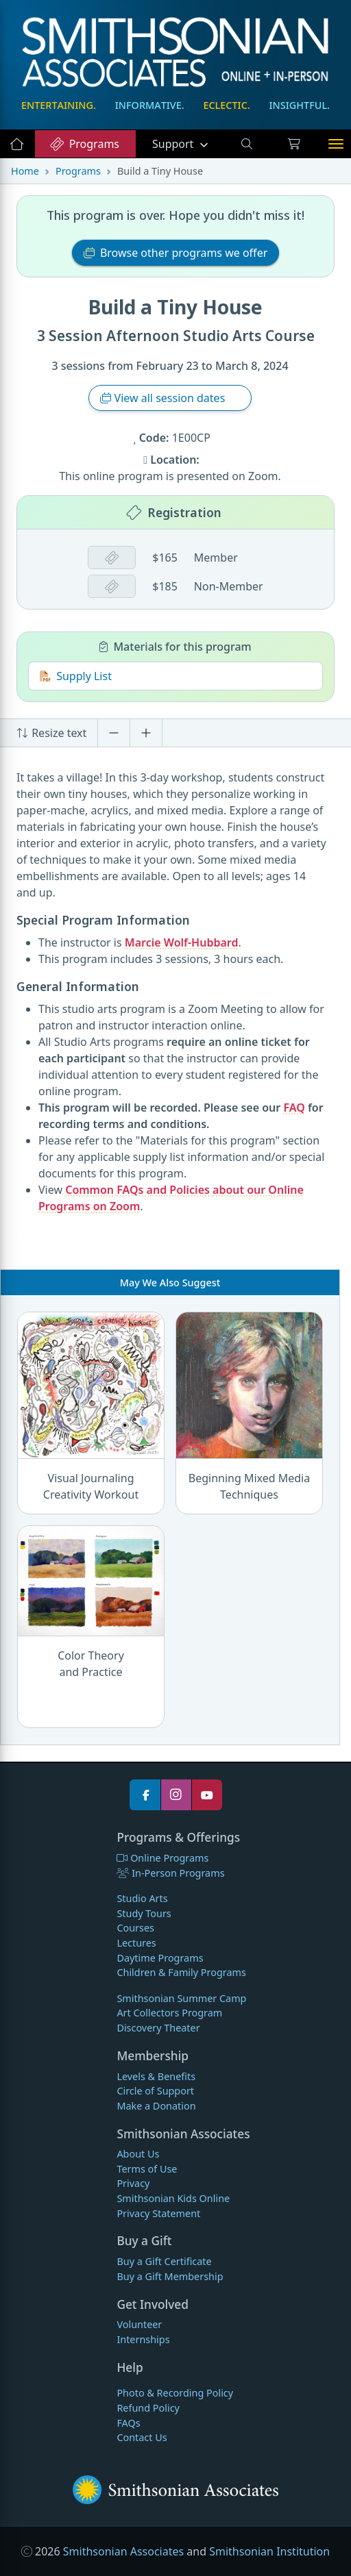  What do you see at coordinates (156, 2105) in the screenshot?
I see `Make a Donation` at bounding box center [156, 2105].